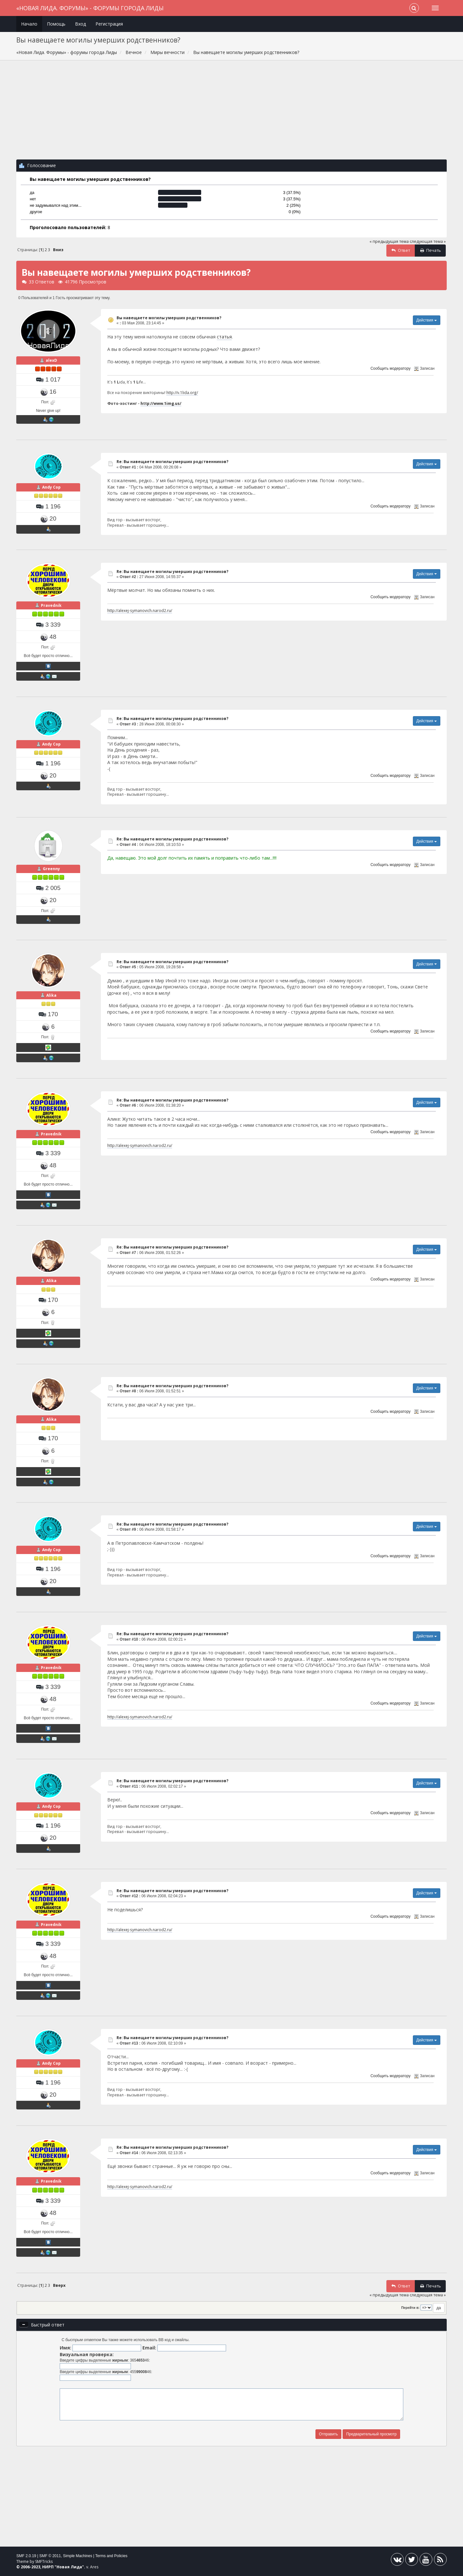  What do you see at coordinates (160, 403) in the screenshot?
I see `http://www.1img.us/` at bounding box center [160, 403].